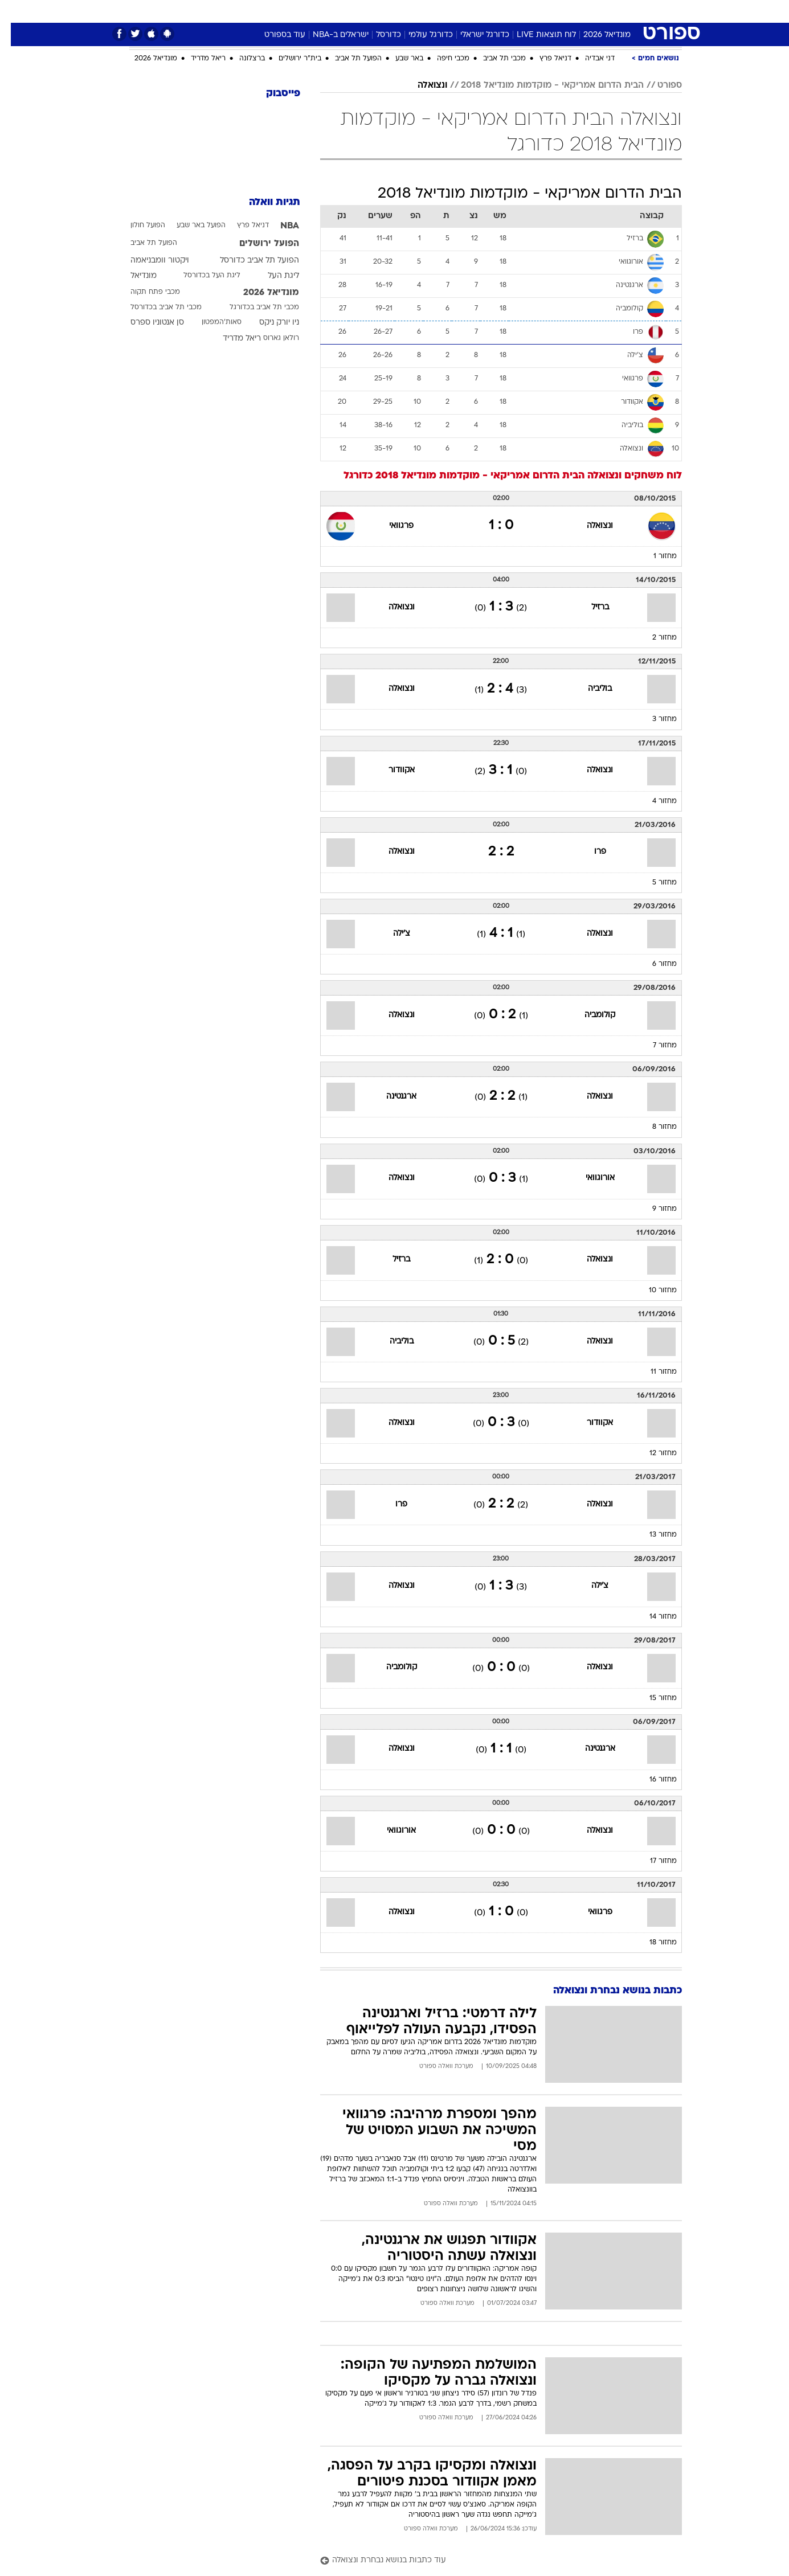 The height and width of the screenshot is (2576, 789). Describe the element at coordinates (618, 11) in the screenshot. I see `חדשות` at that location.